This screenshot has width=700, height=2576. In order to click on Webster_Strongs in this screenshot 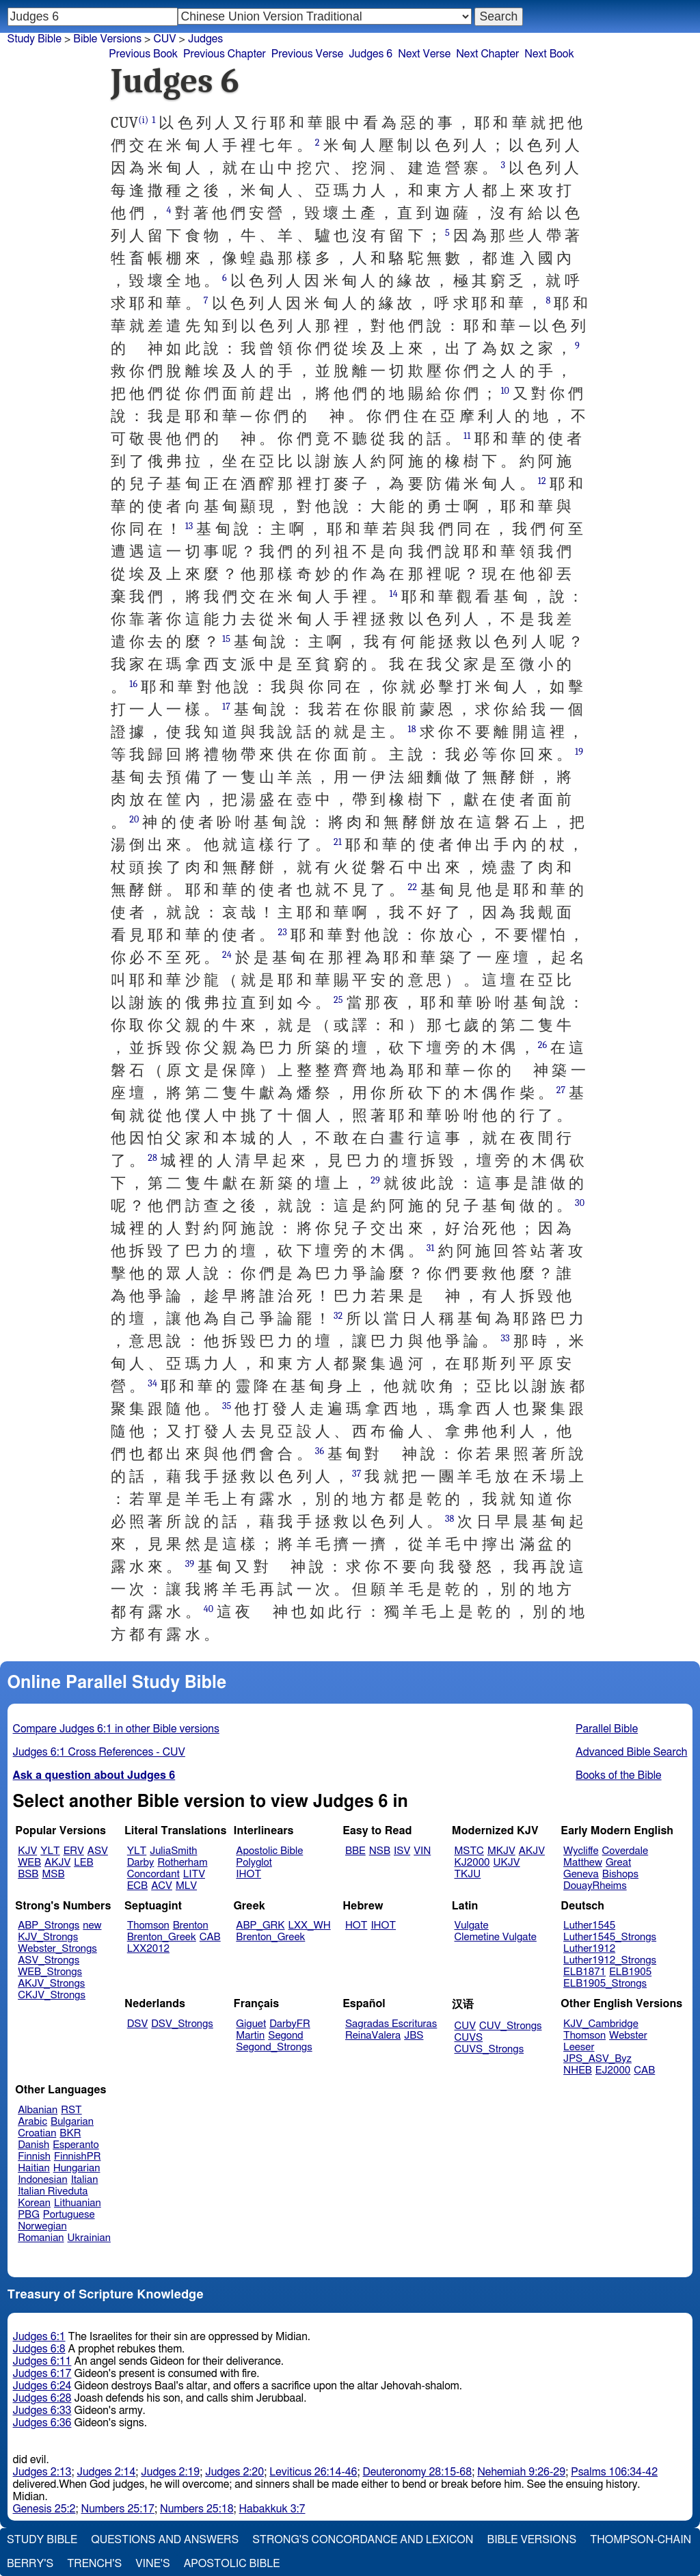, I will do `click(57, 1949)`.